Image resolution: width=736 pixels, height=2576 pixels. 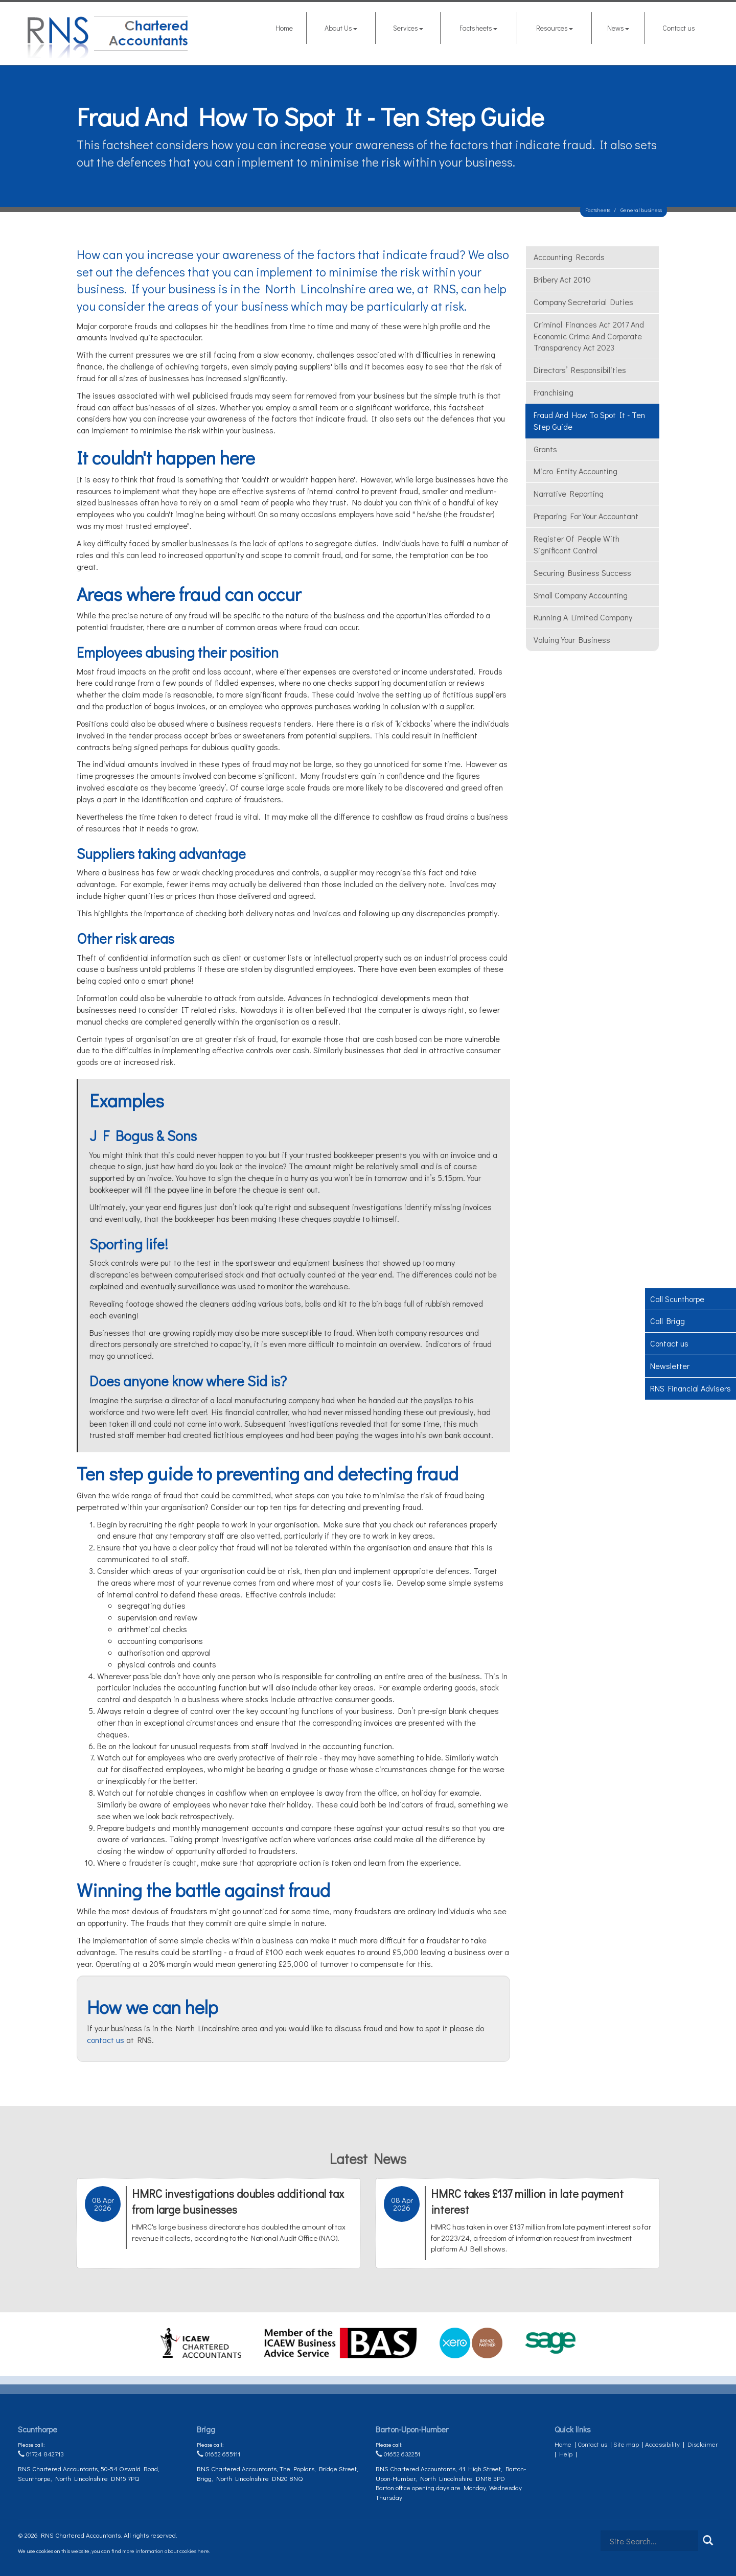 What do you see at coordinates (581, 595) in the screenshot?
I see `Small Company Accounting` at bounding box center [581, 595].